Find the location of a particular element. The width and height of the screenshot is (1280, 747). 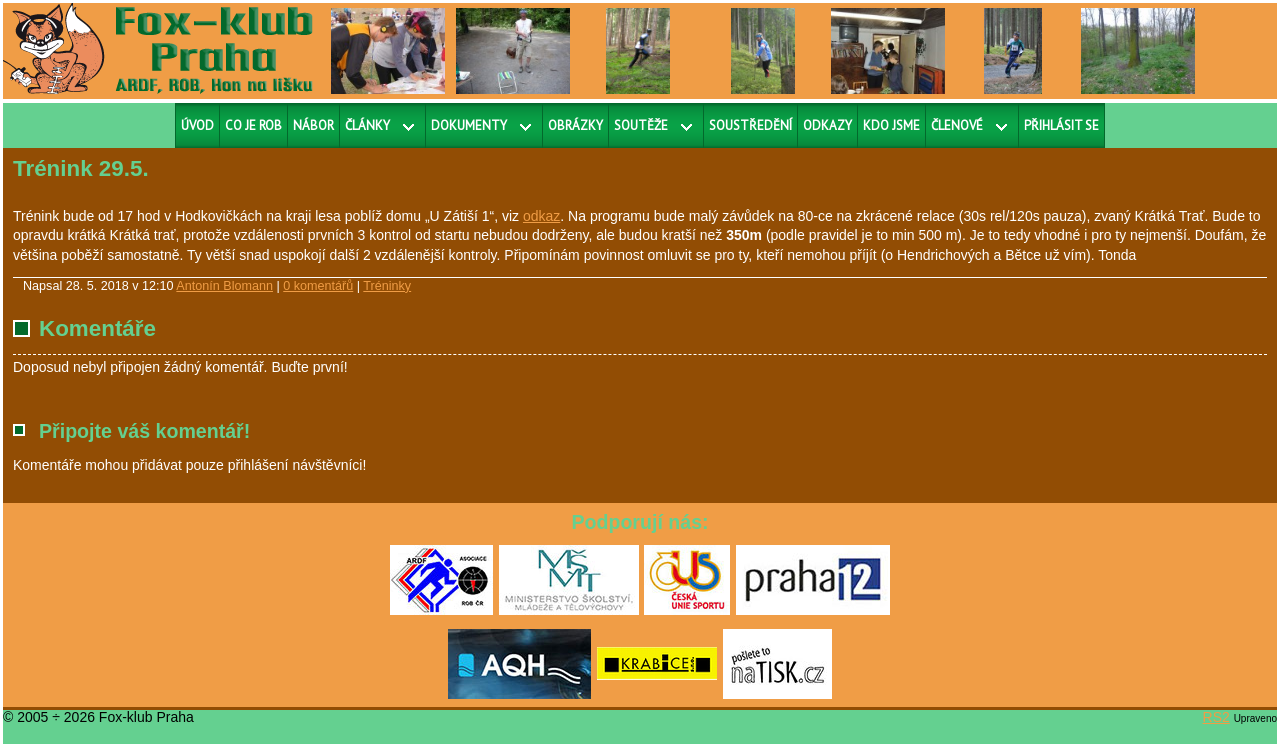

odkaz is located at coordinates (541, 216).